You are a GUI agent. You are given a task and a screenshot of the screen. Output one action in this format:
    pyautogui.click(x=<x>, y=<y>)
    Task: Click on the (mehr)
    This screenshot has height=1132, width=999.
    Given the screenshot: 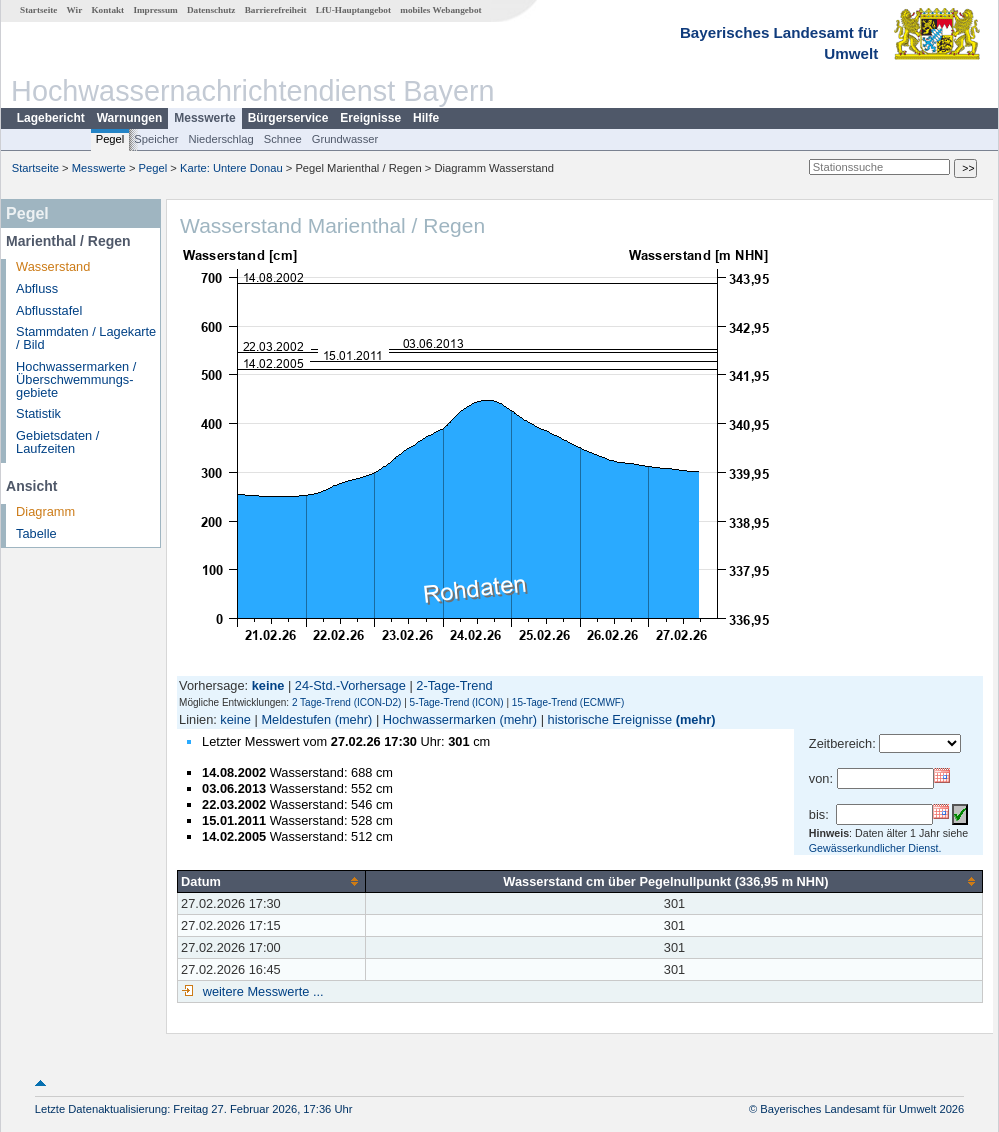 What is the action you would take?
    pyautogui.click(x=354, y=719)
    